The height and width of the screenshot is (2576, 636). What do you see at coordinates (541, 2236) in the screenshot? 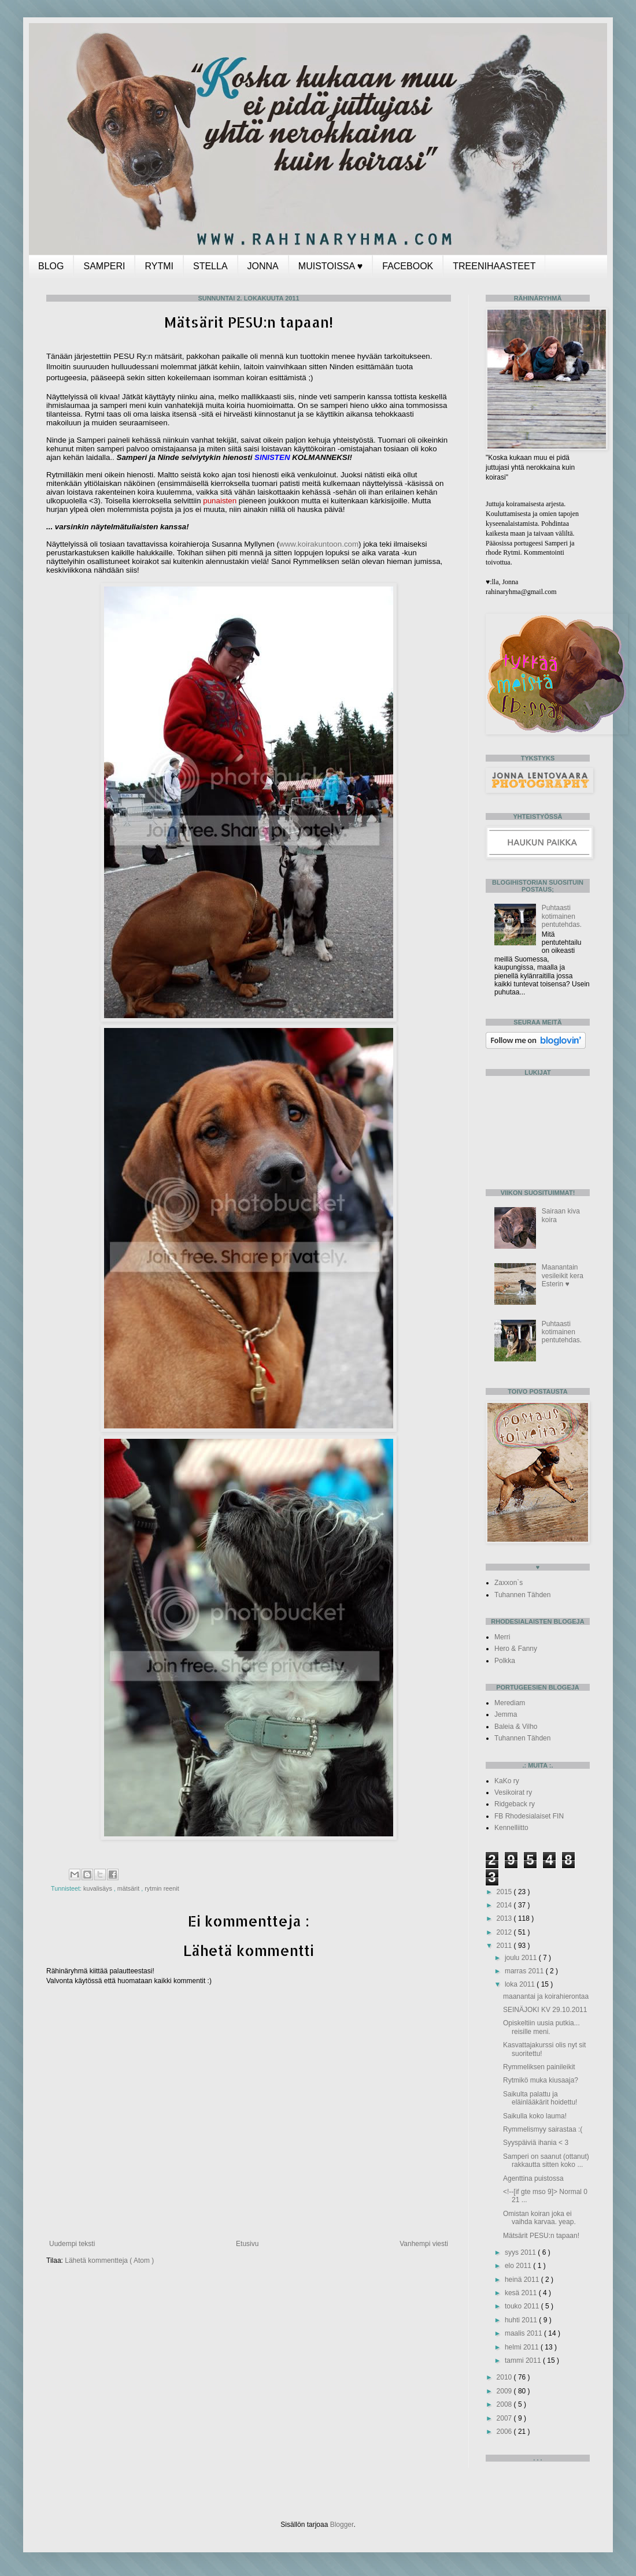
I see `Mätsärit PESU:n tapaan!` at bounding box center [541, 2236].